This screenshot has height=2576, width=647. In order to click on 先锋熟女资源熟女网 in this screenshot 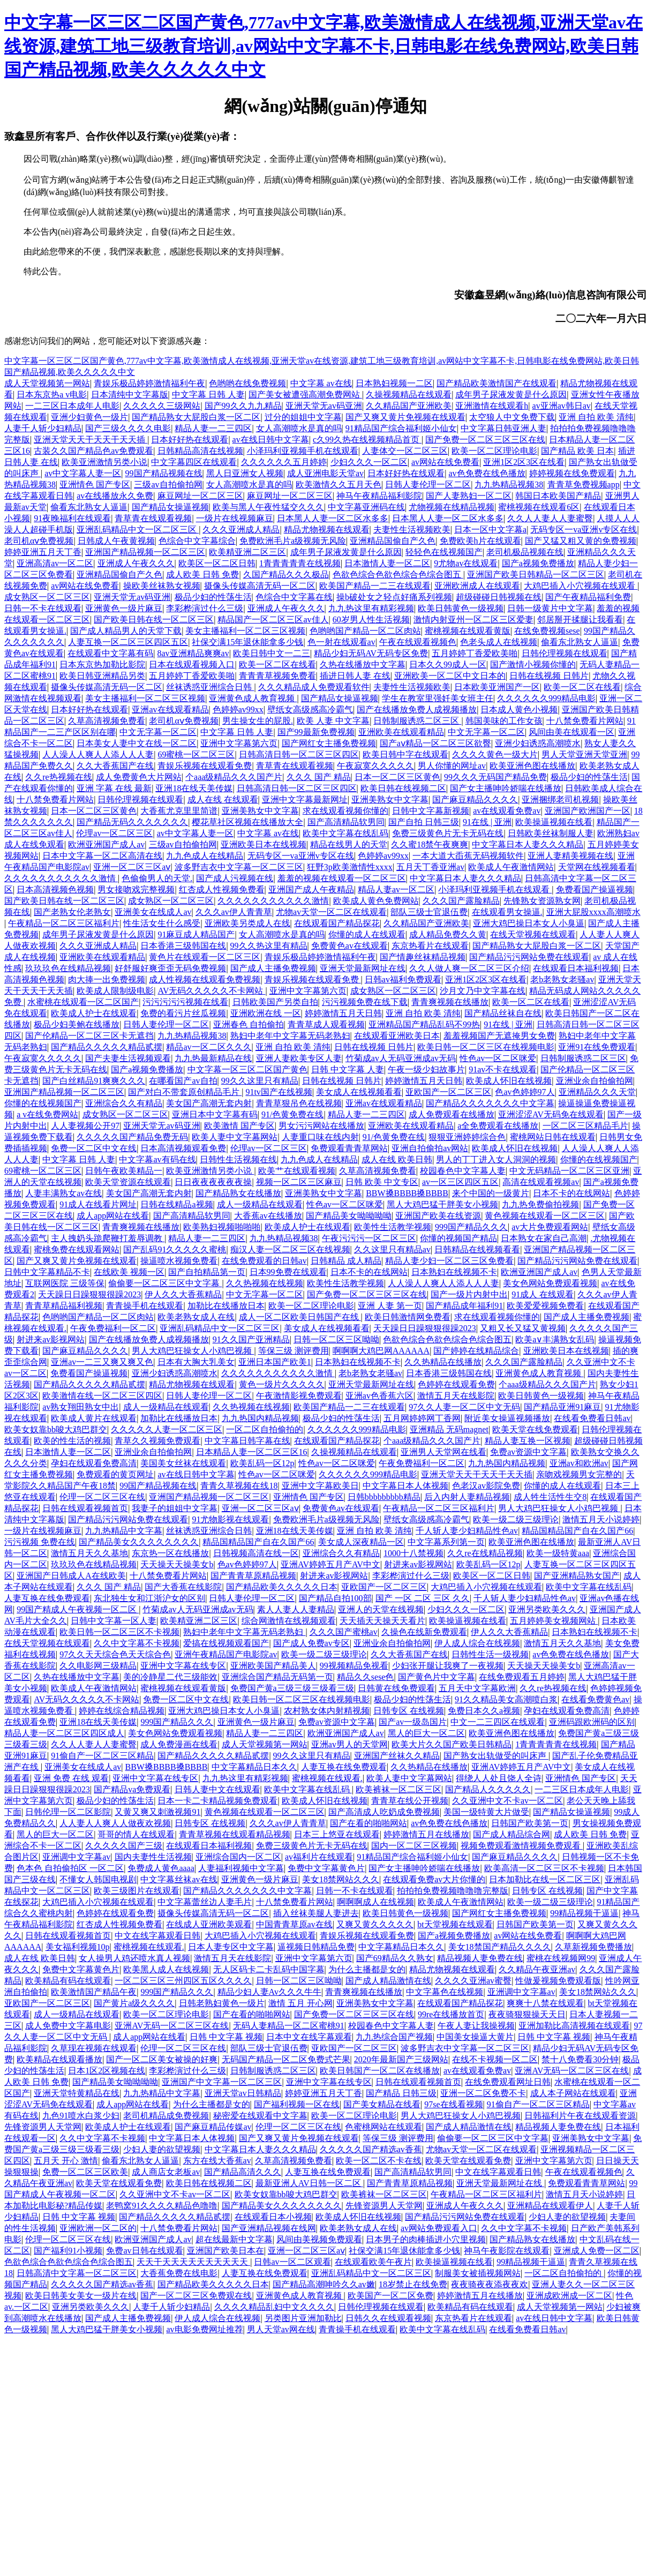, I will do `click(542, 900)`.